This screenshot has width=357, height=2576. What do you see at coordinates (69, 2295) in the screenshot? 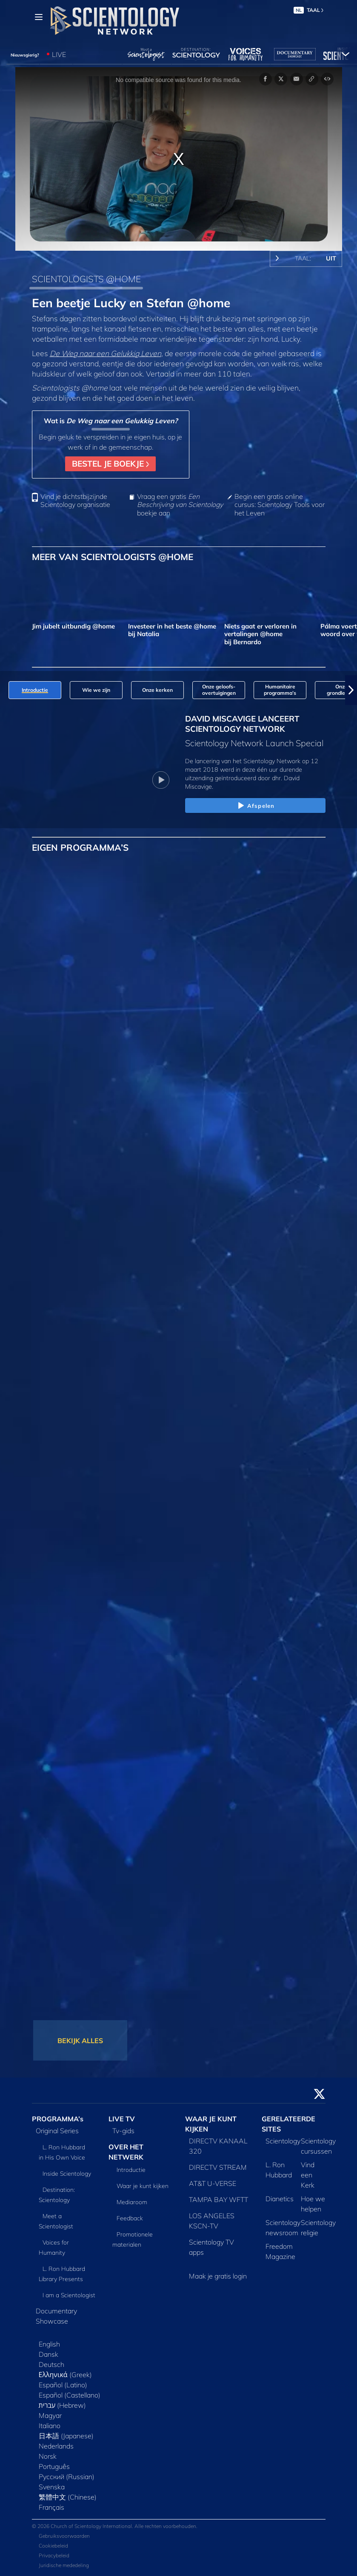
I see `I am a Scientologist` at bounding box center [69, 2295].